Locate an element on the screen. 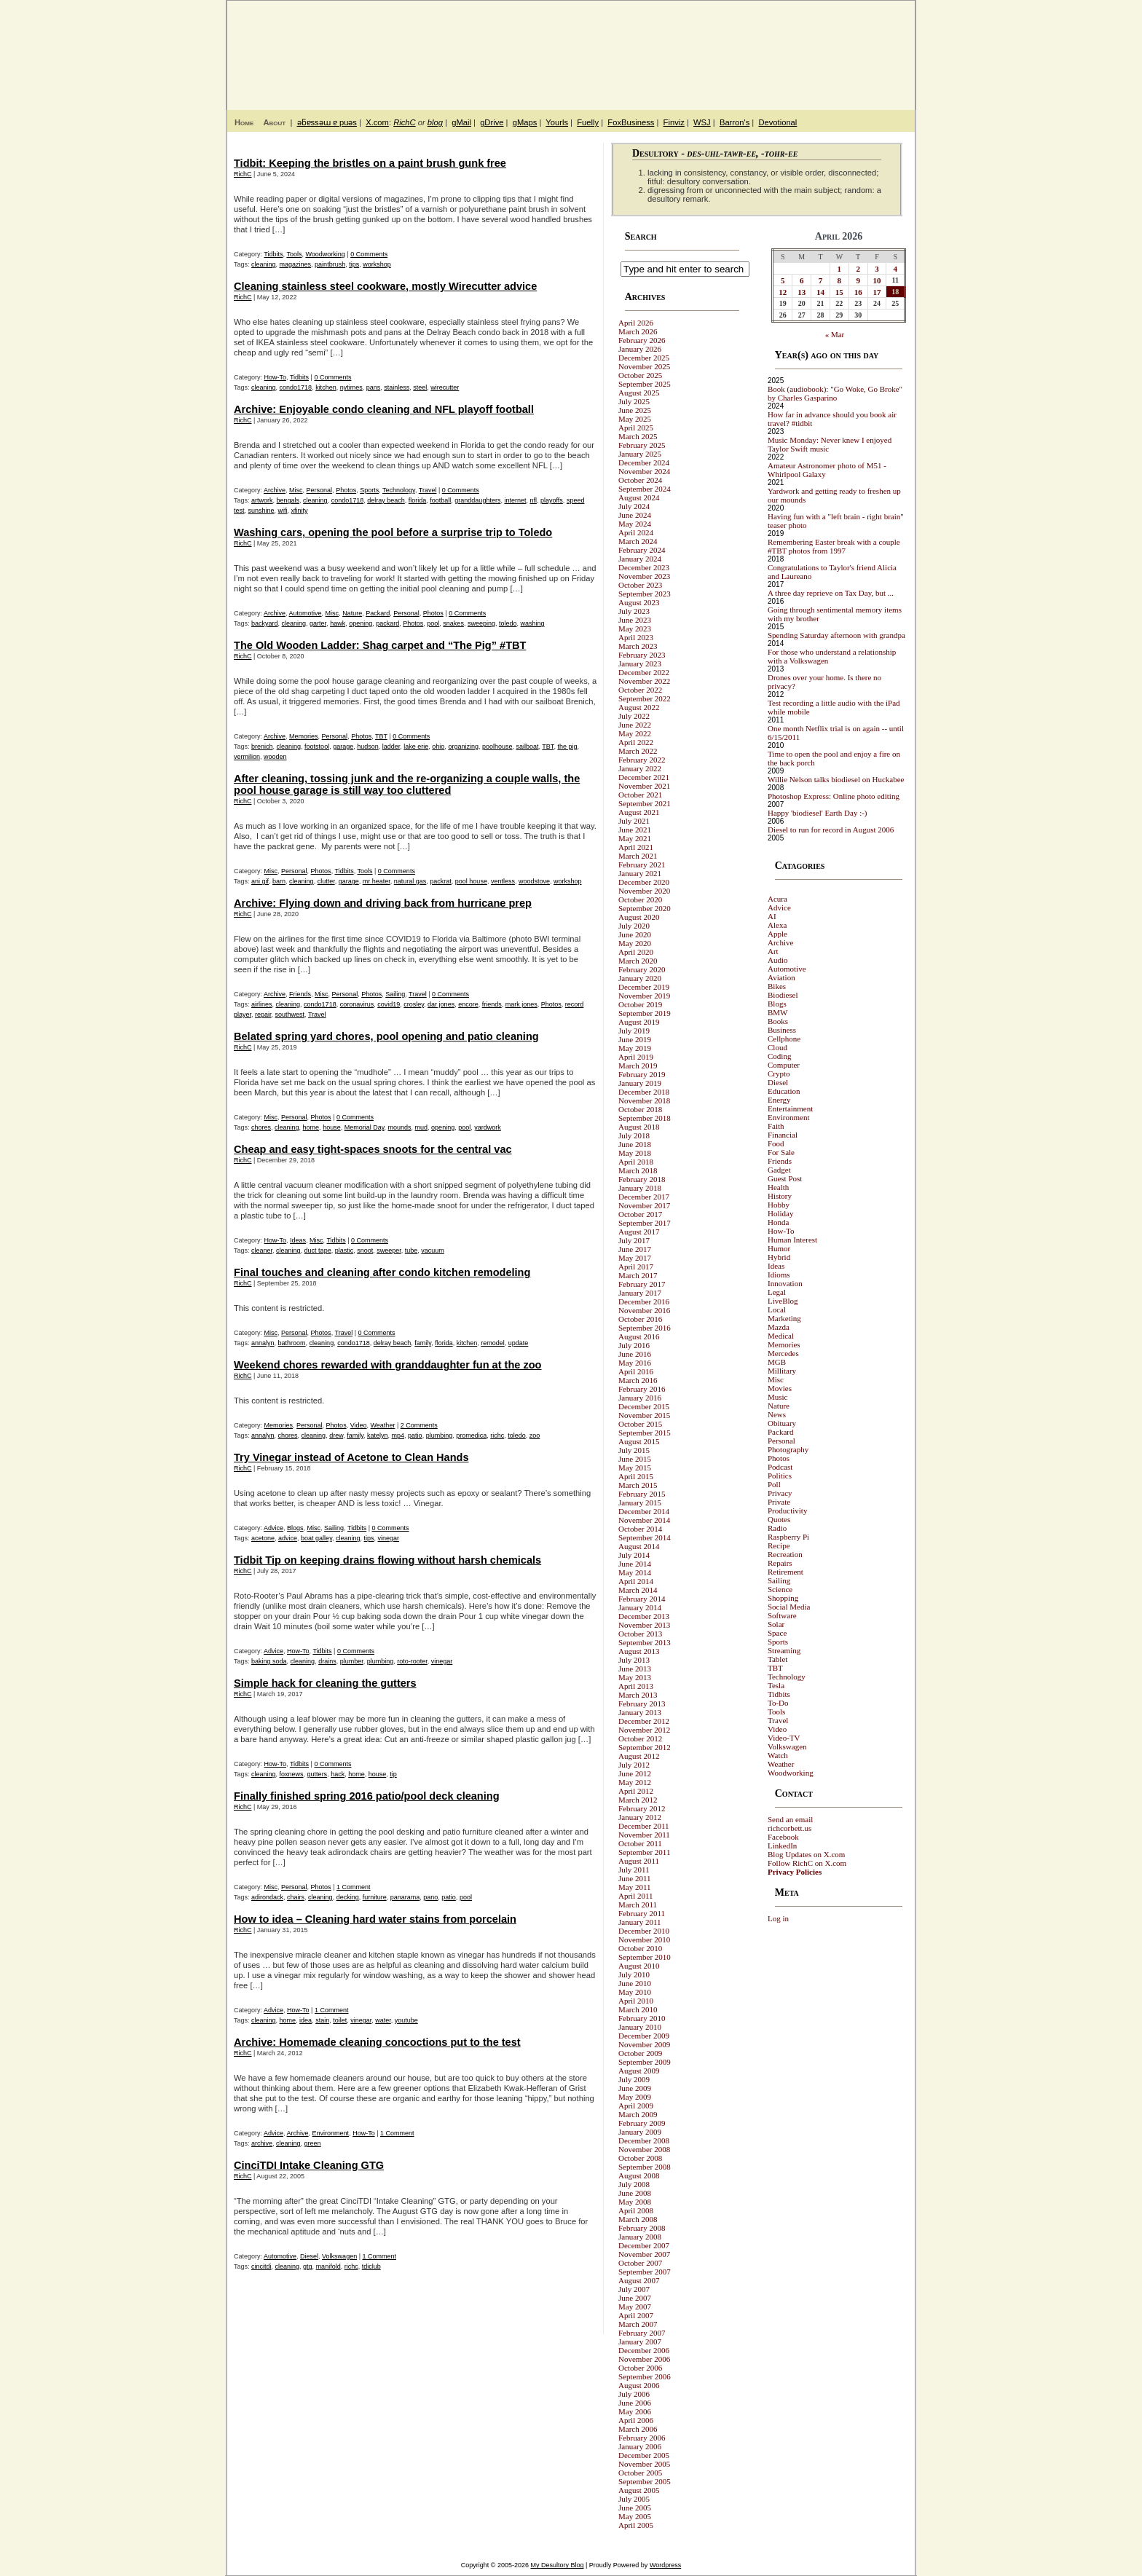 Image resolution: width=1142 pixels, height=2576 pixels. Follow RichC on X.com is located at coordinates (807, 1863).